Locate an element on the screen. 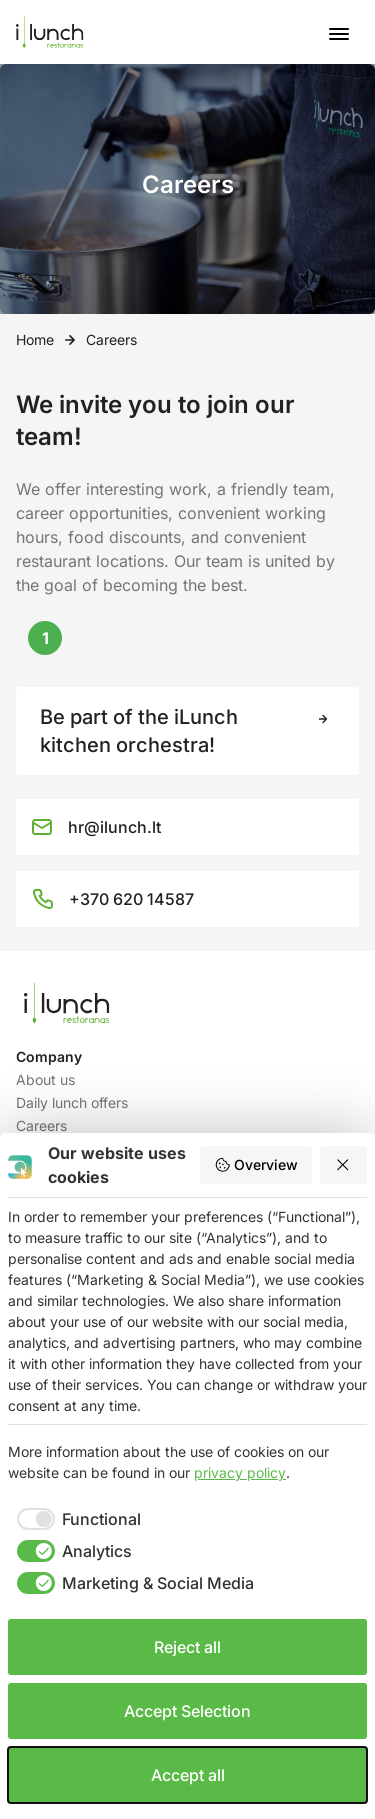  [Reject all] is located at coordinates (344, 1165).